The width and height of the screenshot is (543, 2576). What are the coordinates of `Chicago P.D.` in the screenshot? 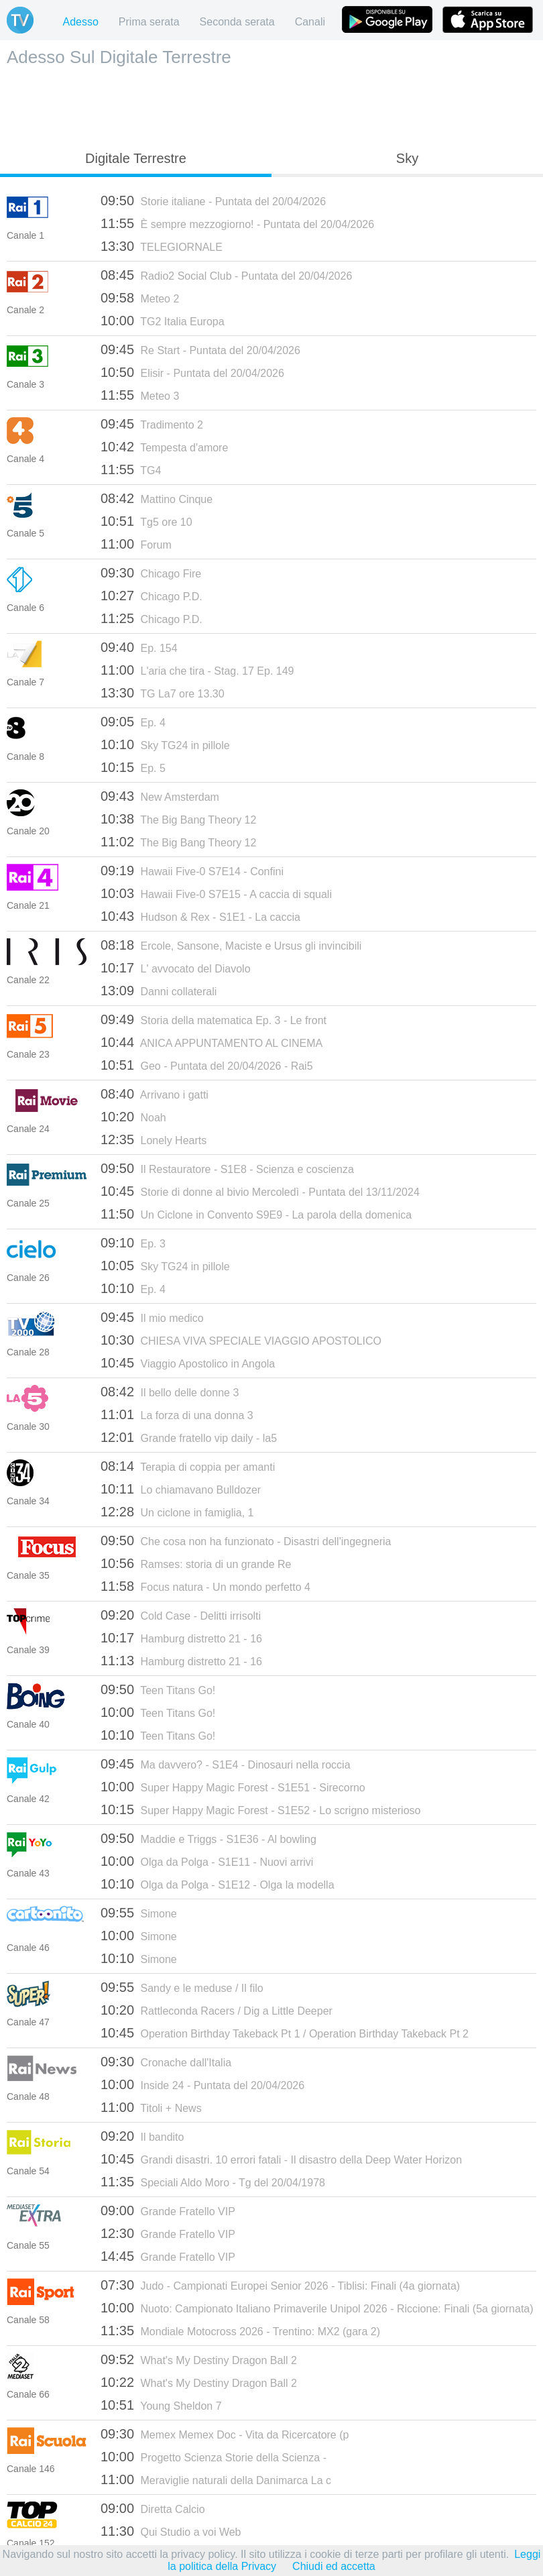 It's located at (151, 595).